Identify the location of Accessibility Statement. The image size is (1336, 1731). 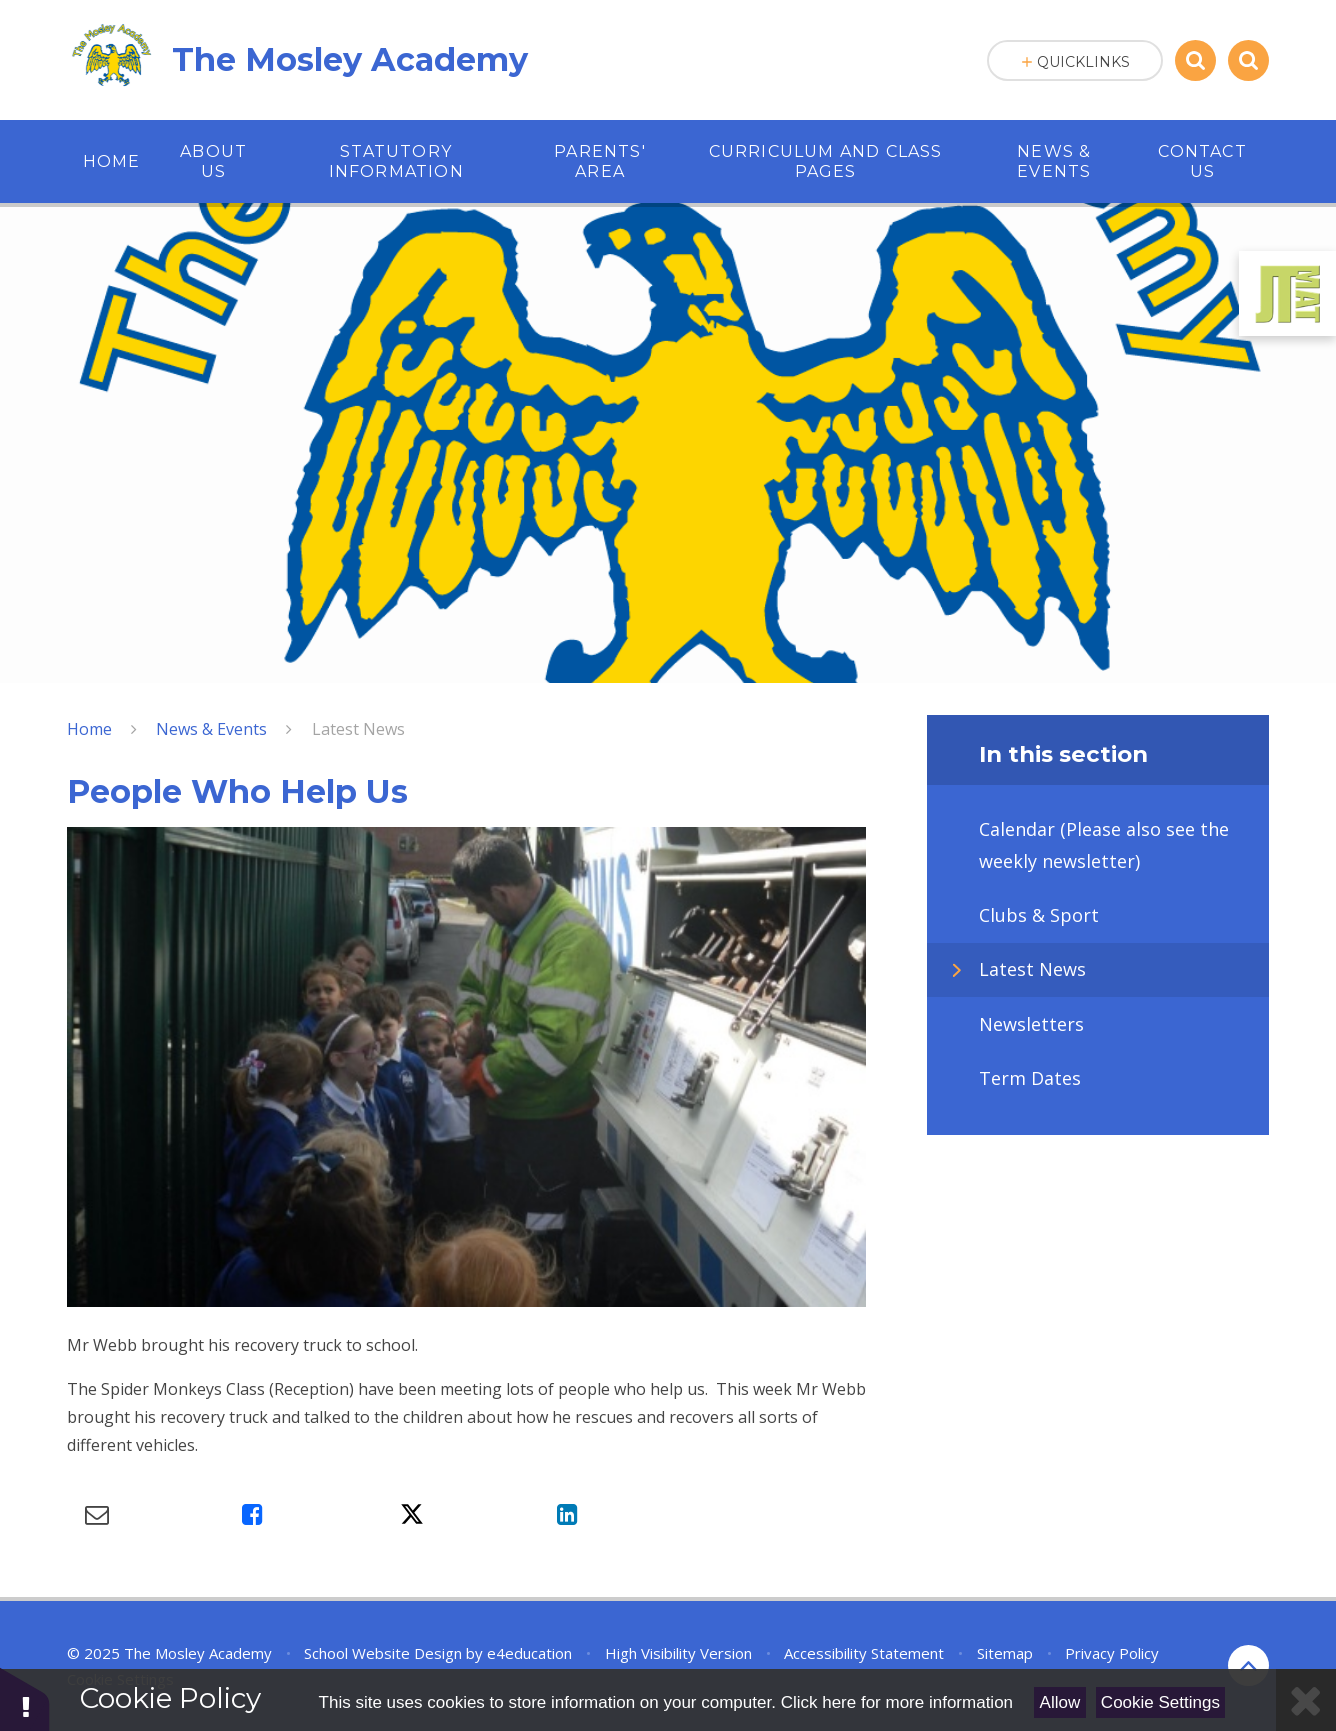
(864, 1653).